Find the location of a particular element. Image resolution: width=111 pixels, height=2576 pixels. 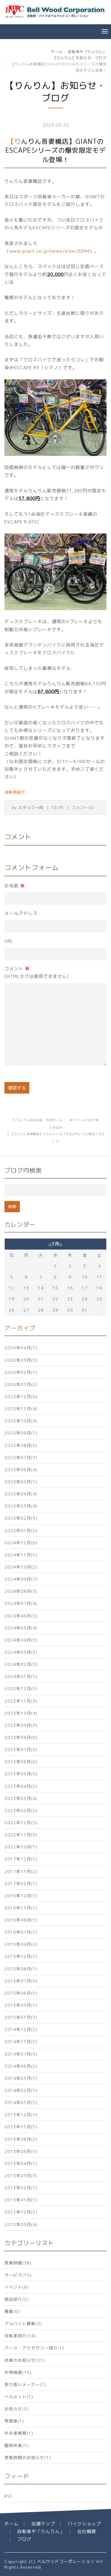

2023年03月(4) is located at coordinates (21, 1798).